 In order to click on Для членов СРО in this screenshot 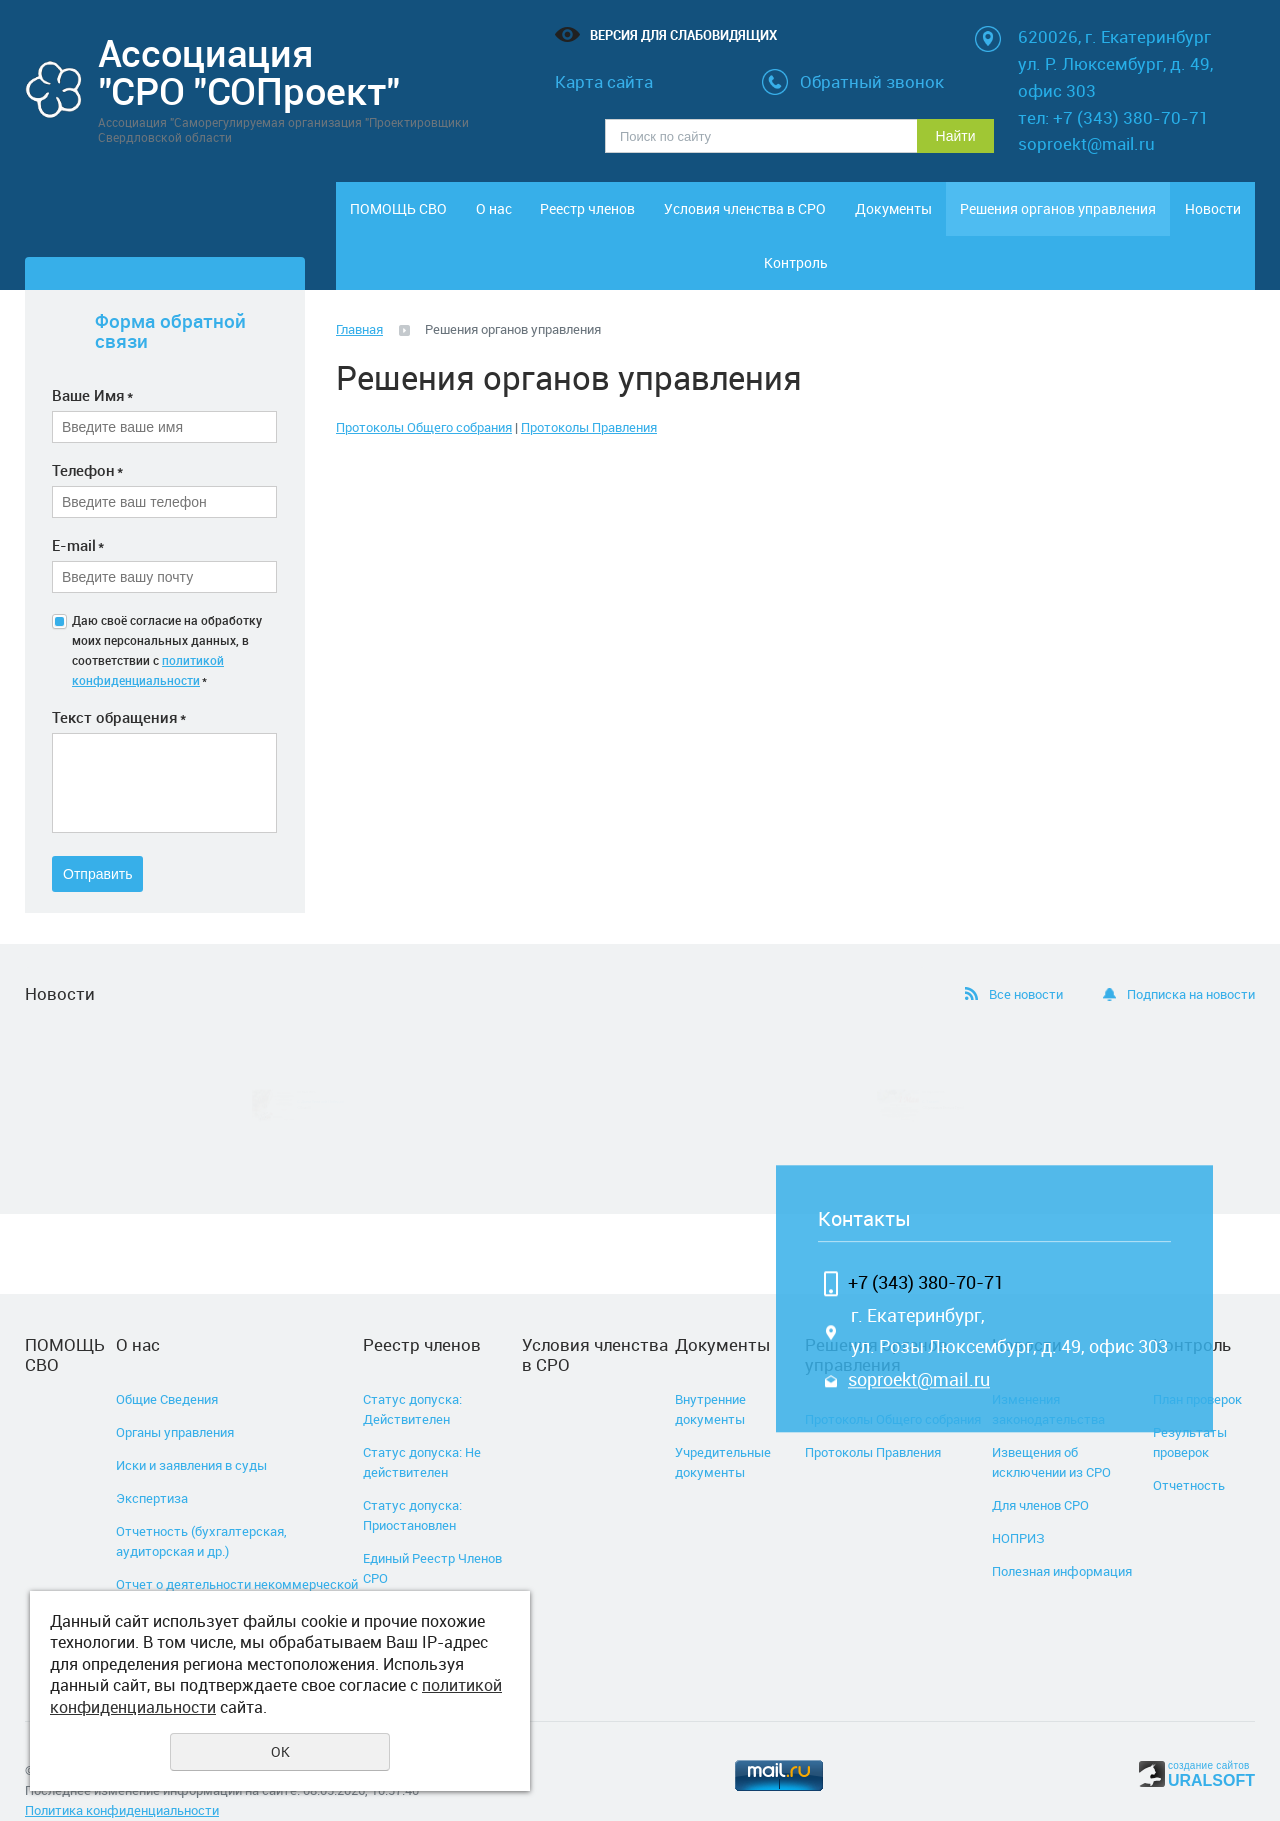, I will do `click(1040, 1471)`.